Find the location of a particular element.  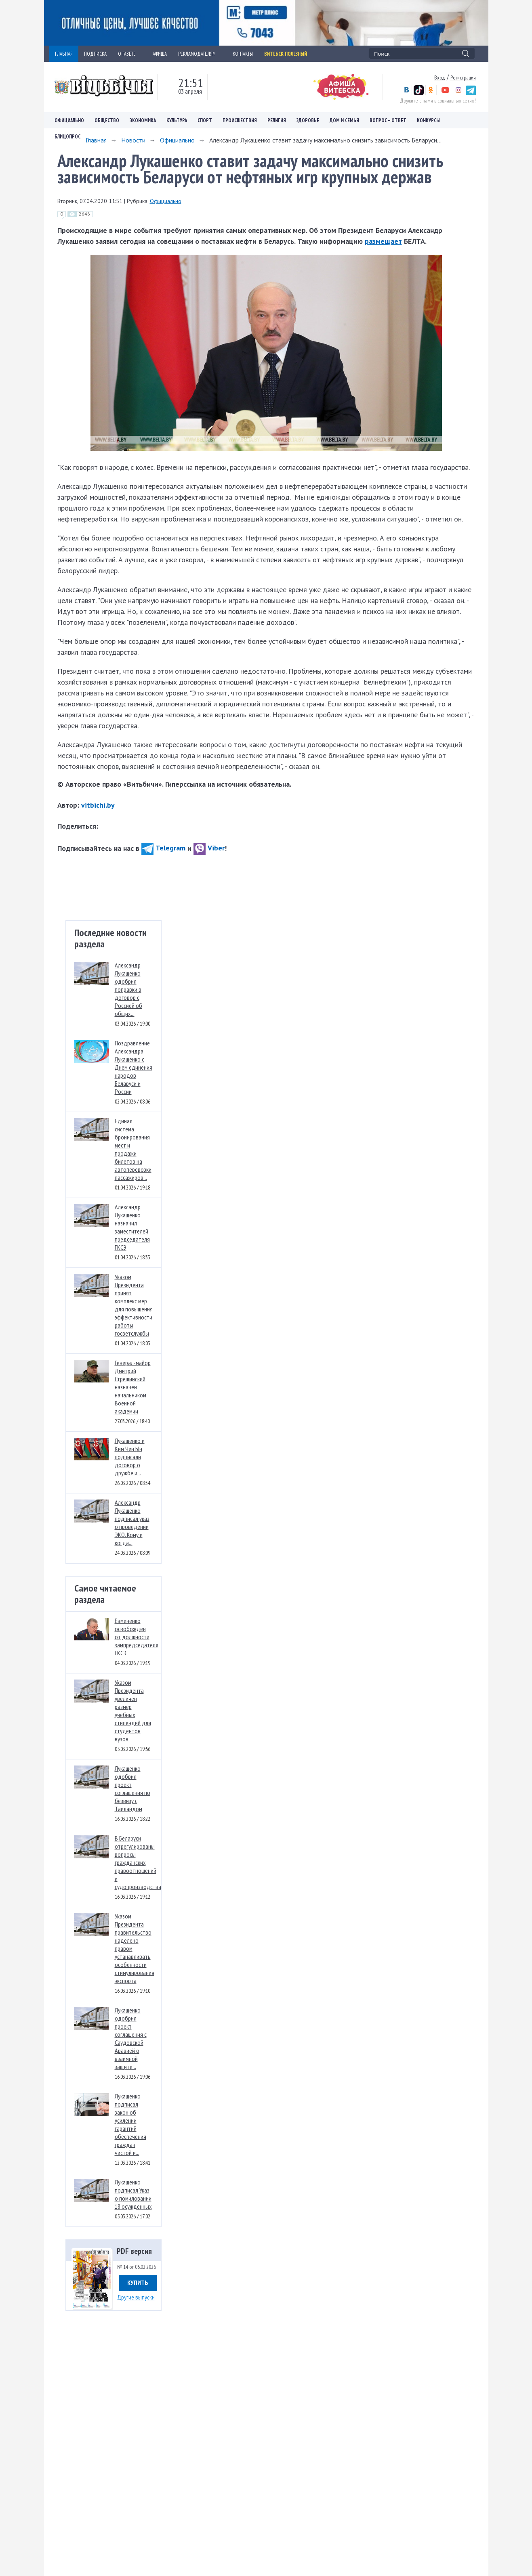

О ГАЗЕТЕ is located at coordinates (129, 53).